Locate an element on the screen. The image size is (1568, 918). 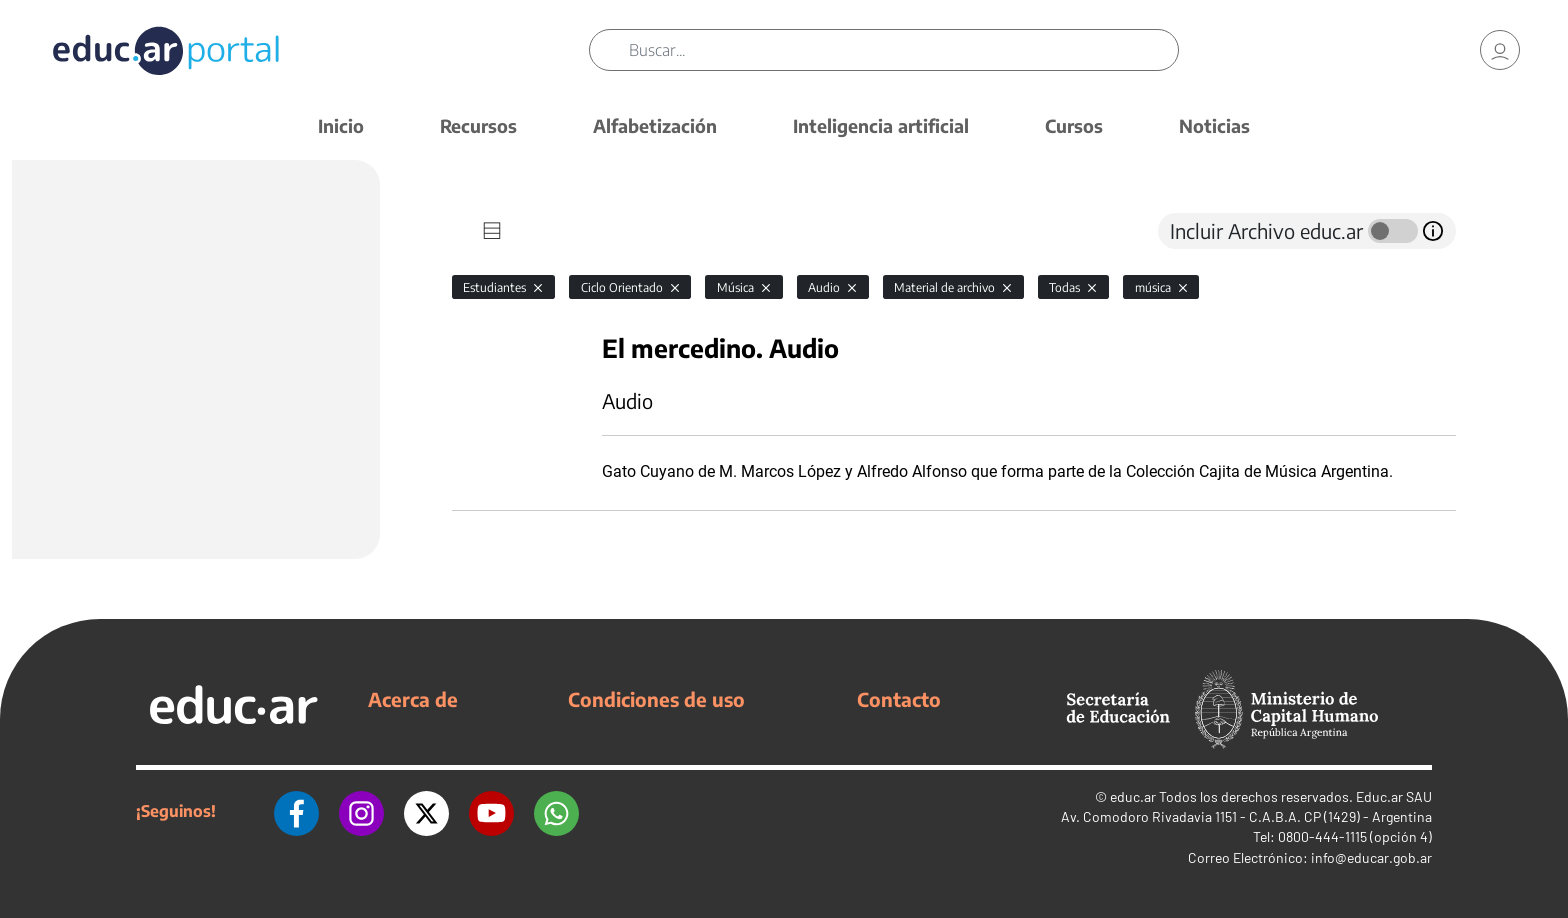
Recursos [button] is located at coordinates (478, 125).